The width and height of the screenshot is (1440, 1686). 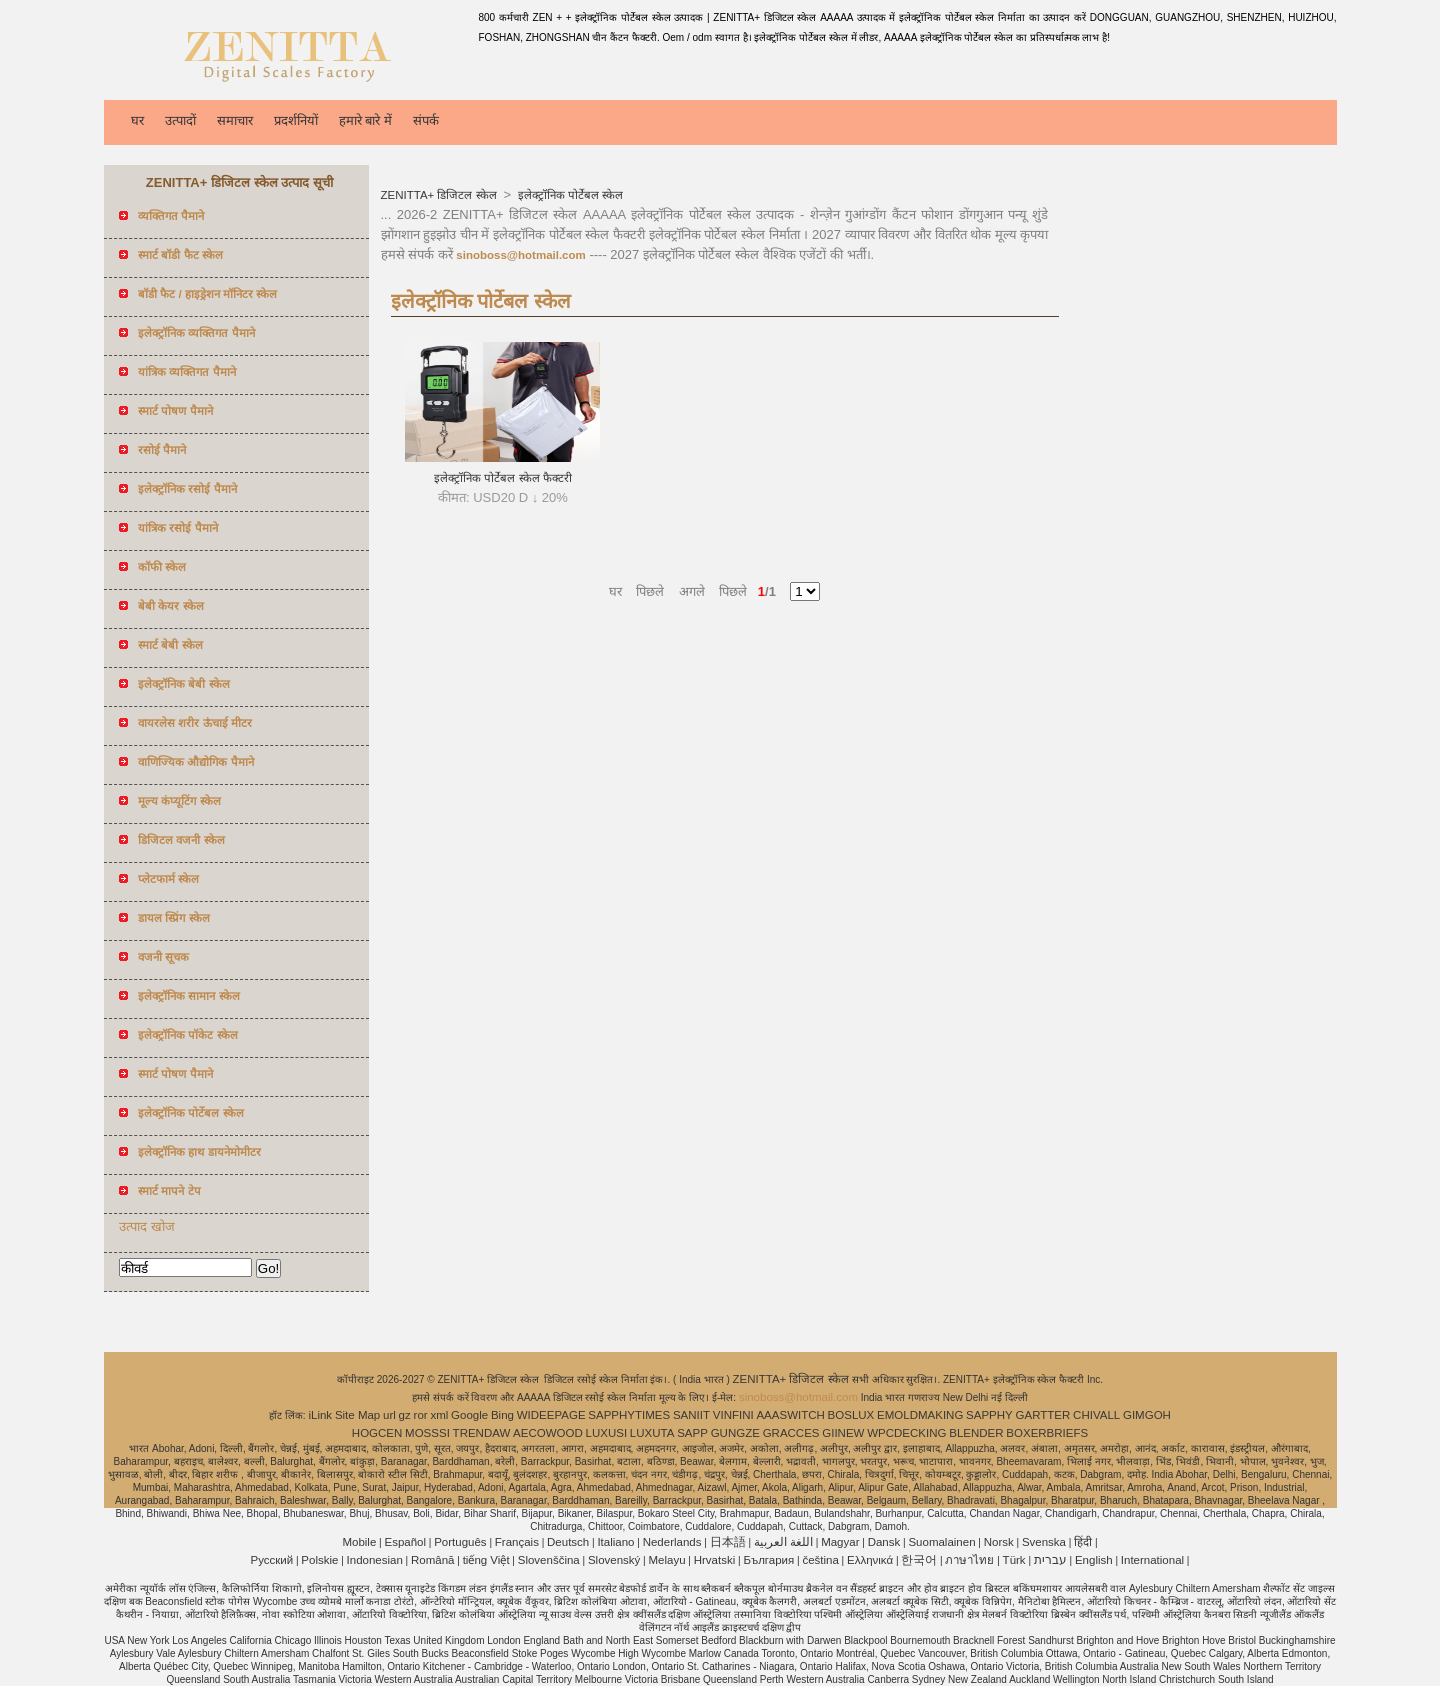 I want to click on उत्पादों, so click(x=180, y=120).